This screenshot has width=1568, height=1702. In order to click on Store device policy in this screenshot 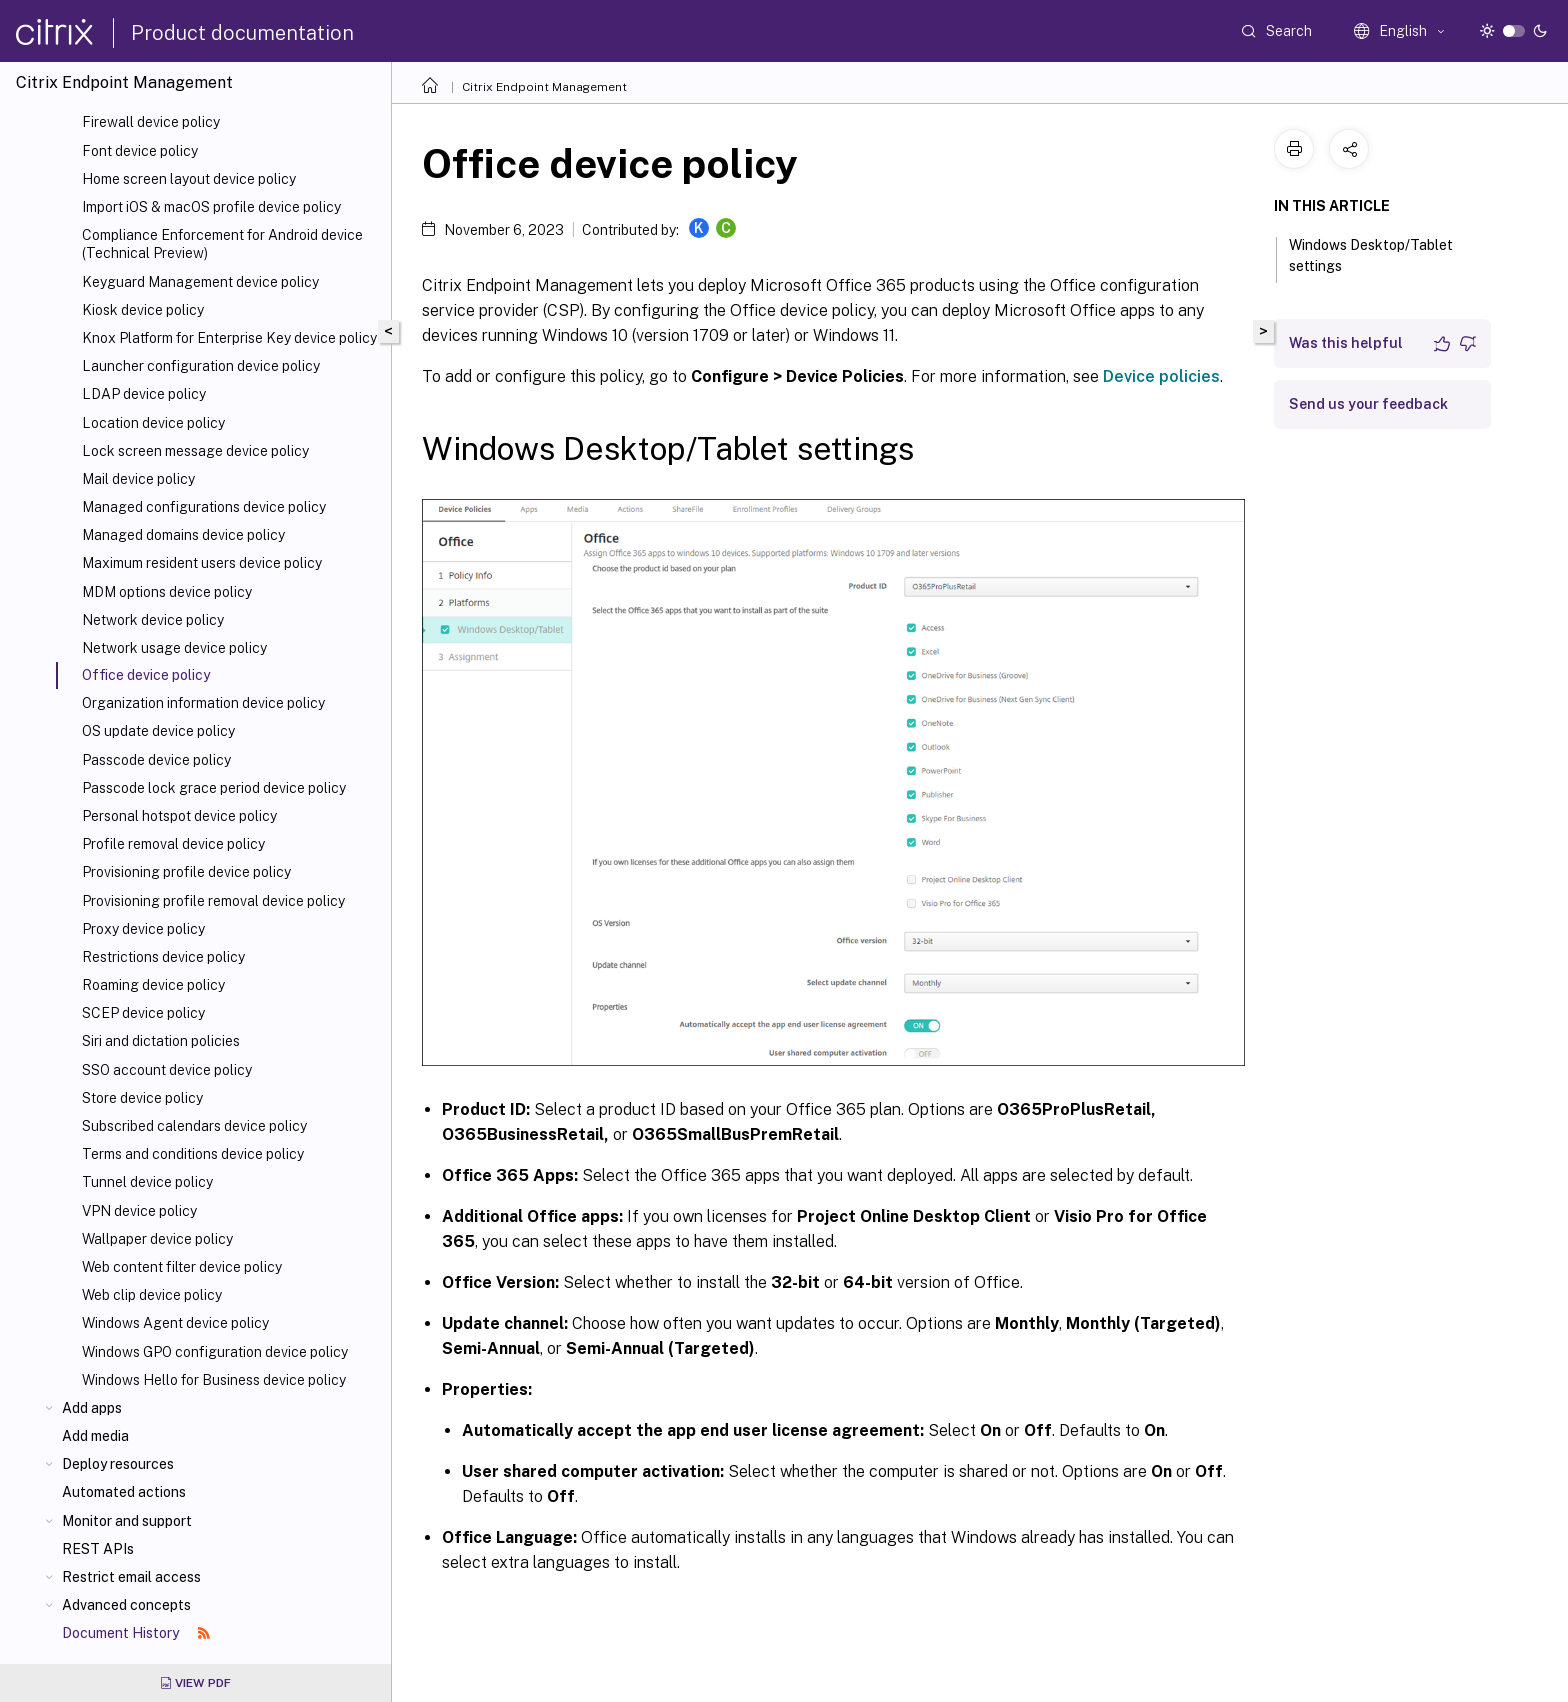, I will do `click(142, 1098)`.